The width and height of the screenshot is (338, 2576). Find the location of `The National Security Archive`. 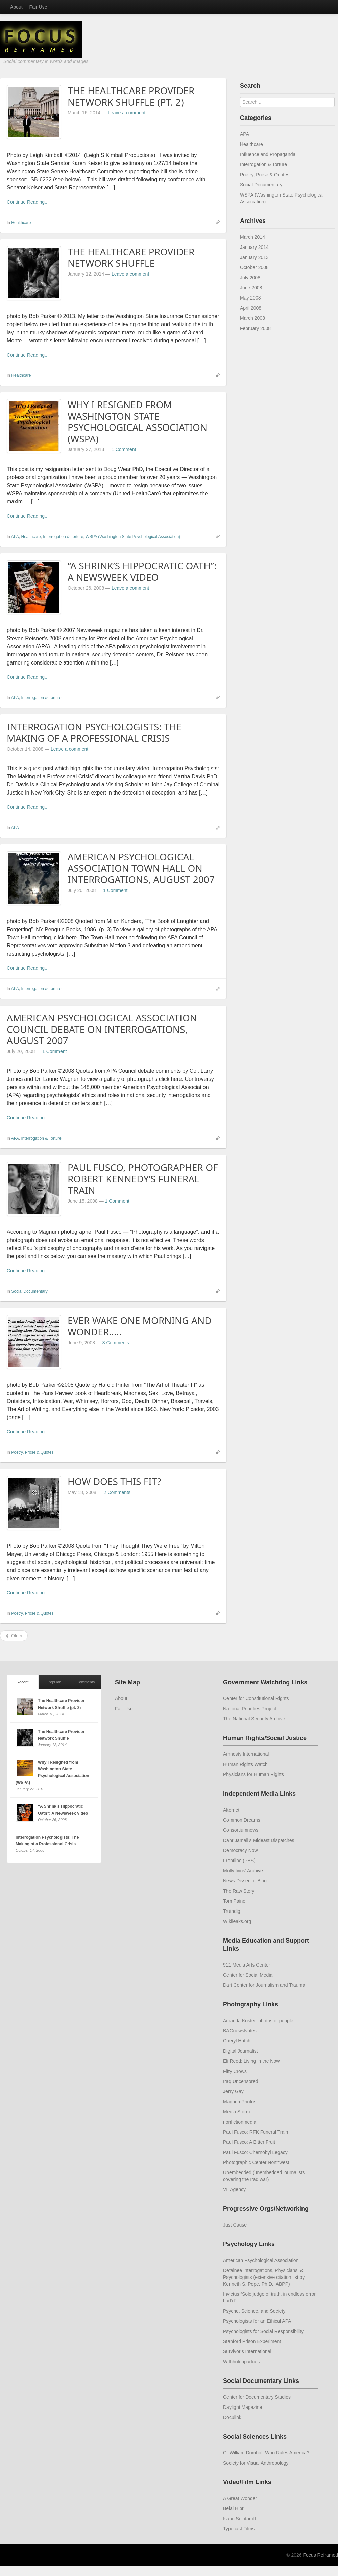

The National Security Archive is located at coordinates (254, 1718).